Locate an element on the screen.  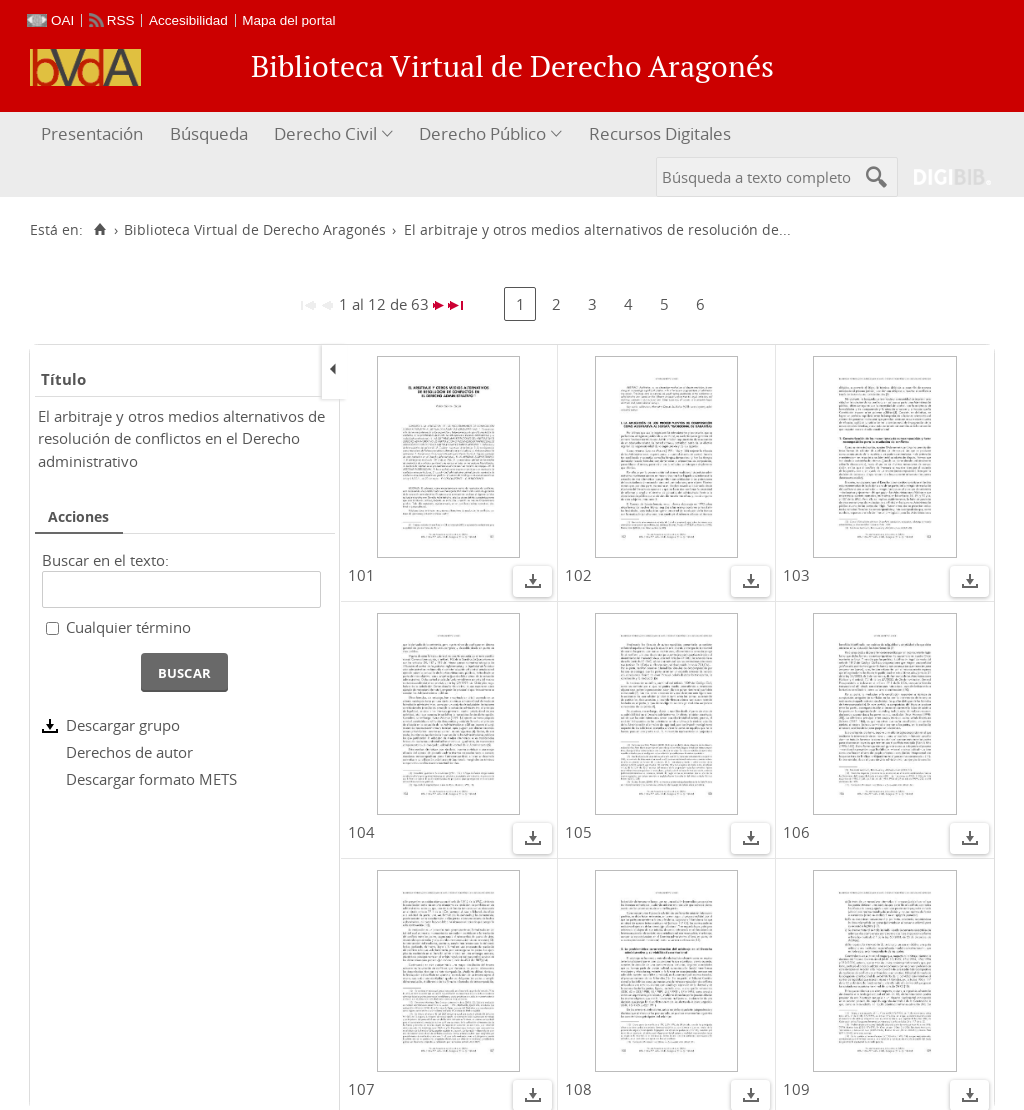
Derecho Civil is located at coordinates (325, 133).